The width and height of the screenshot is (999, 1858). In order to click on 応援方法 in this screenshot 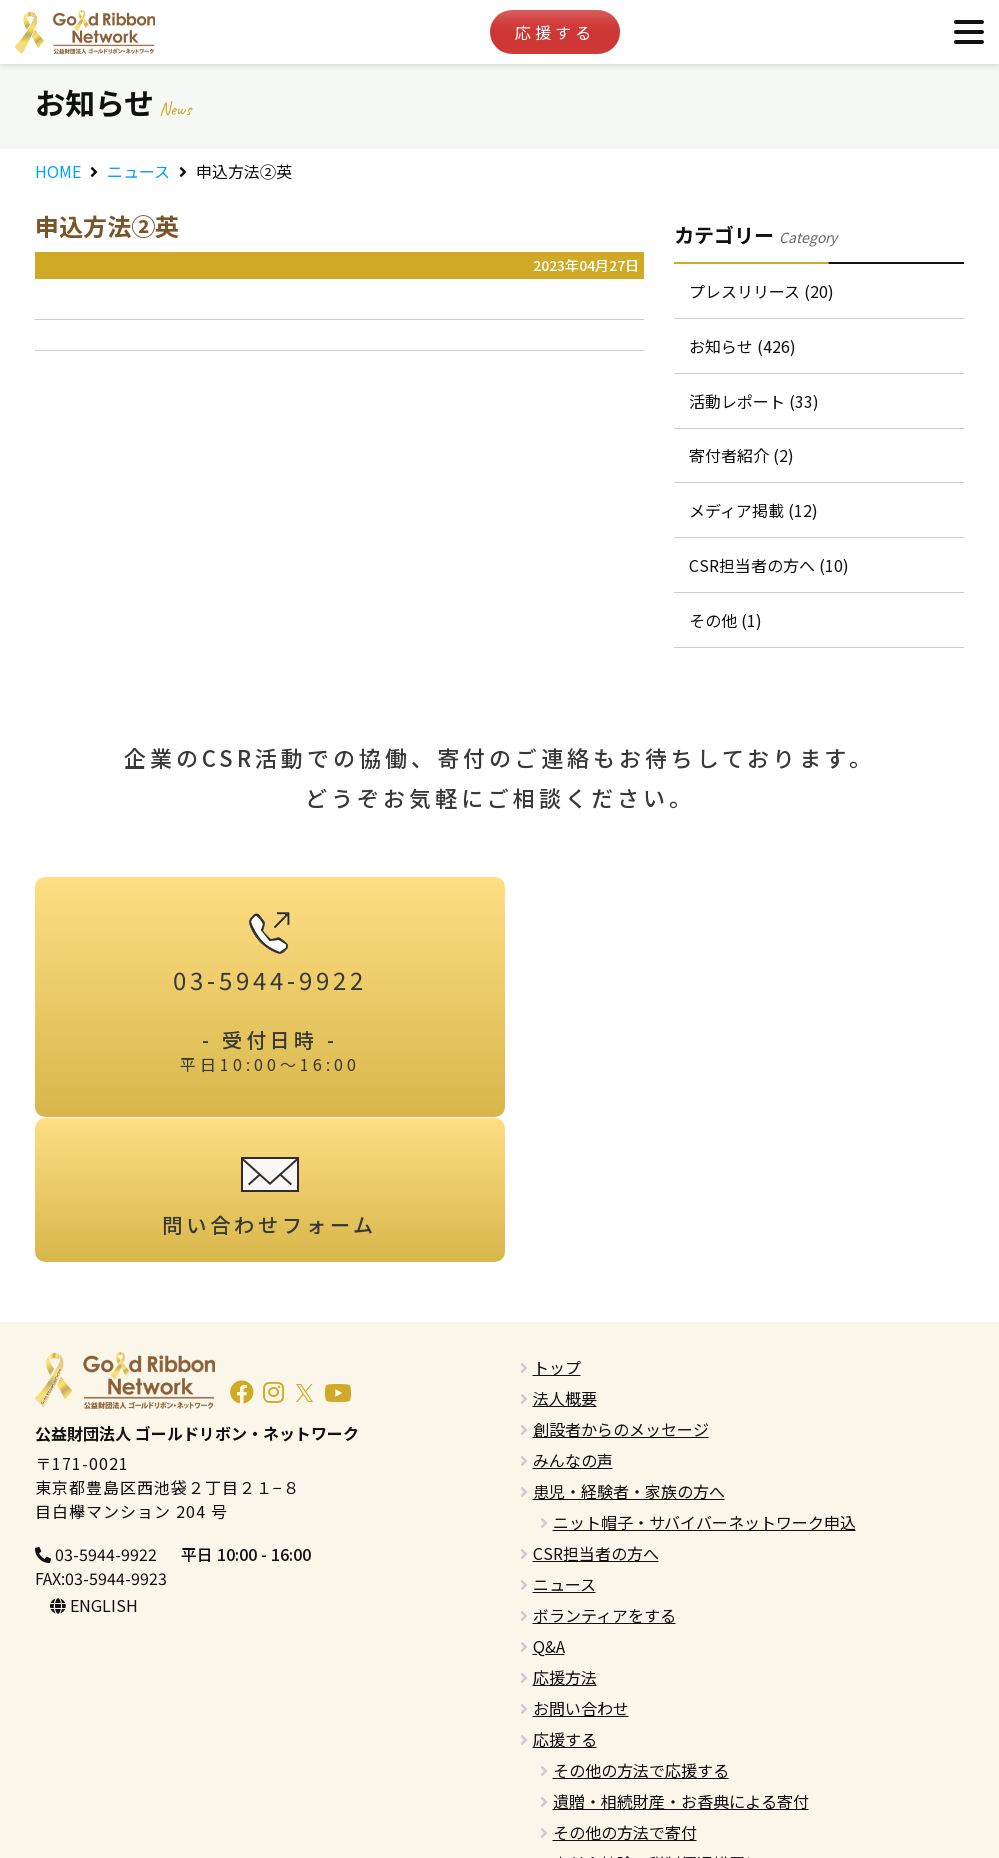, I will do `click(565, 1533)`.